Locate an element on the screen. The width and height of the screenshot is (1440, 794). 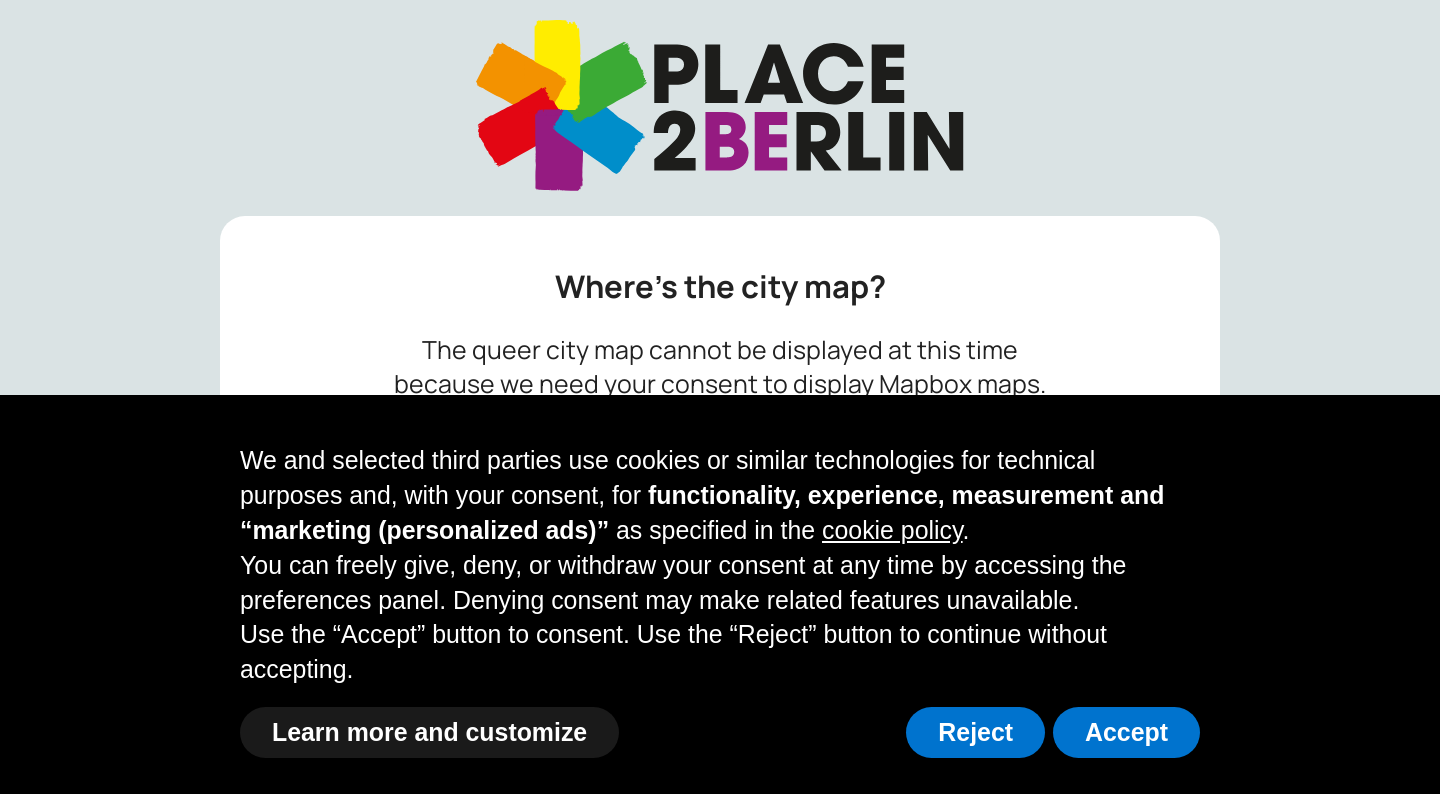
Reject [button] is located at coordinates (975, 732).